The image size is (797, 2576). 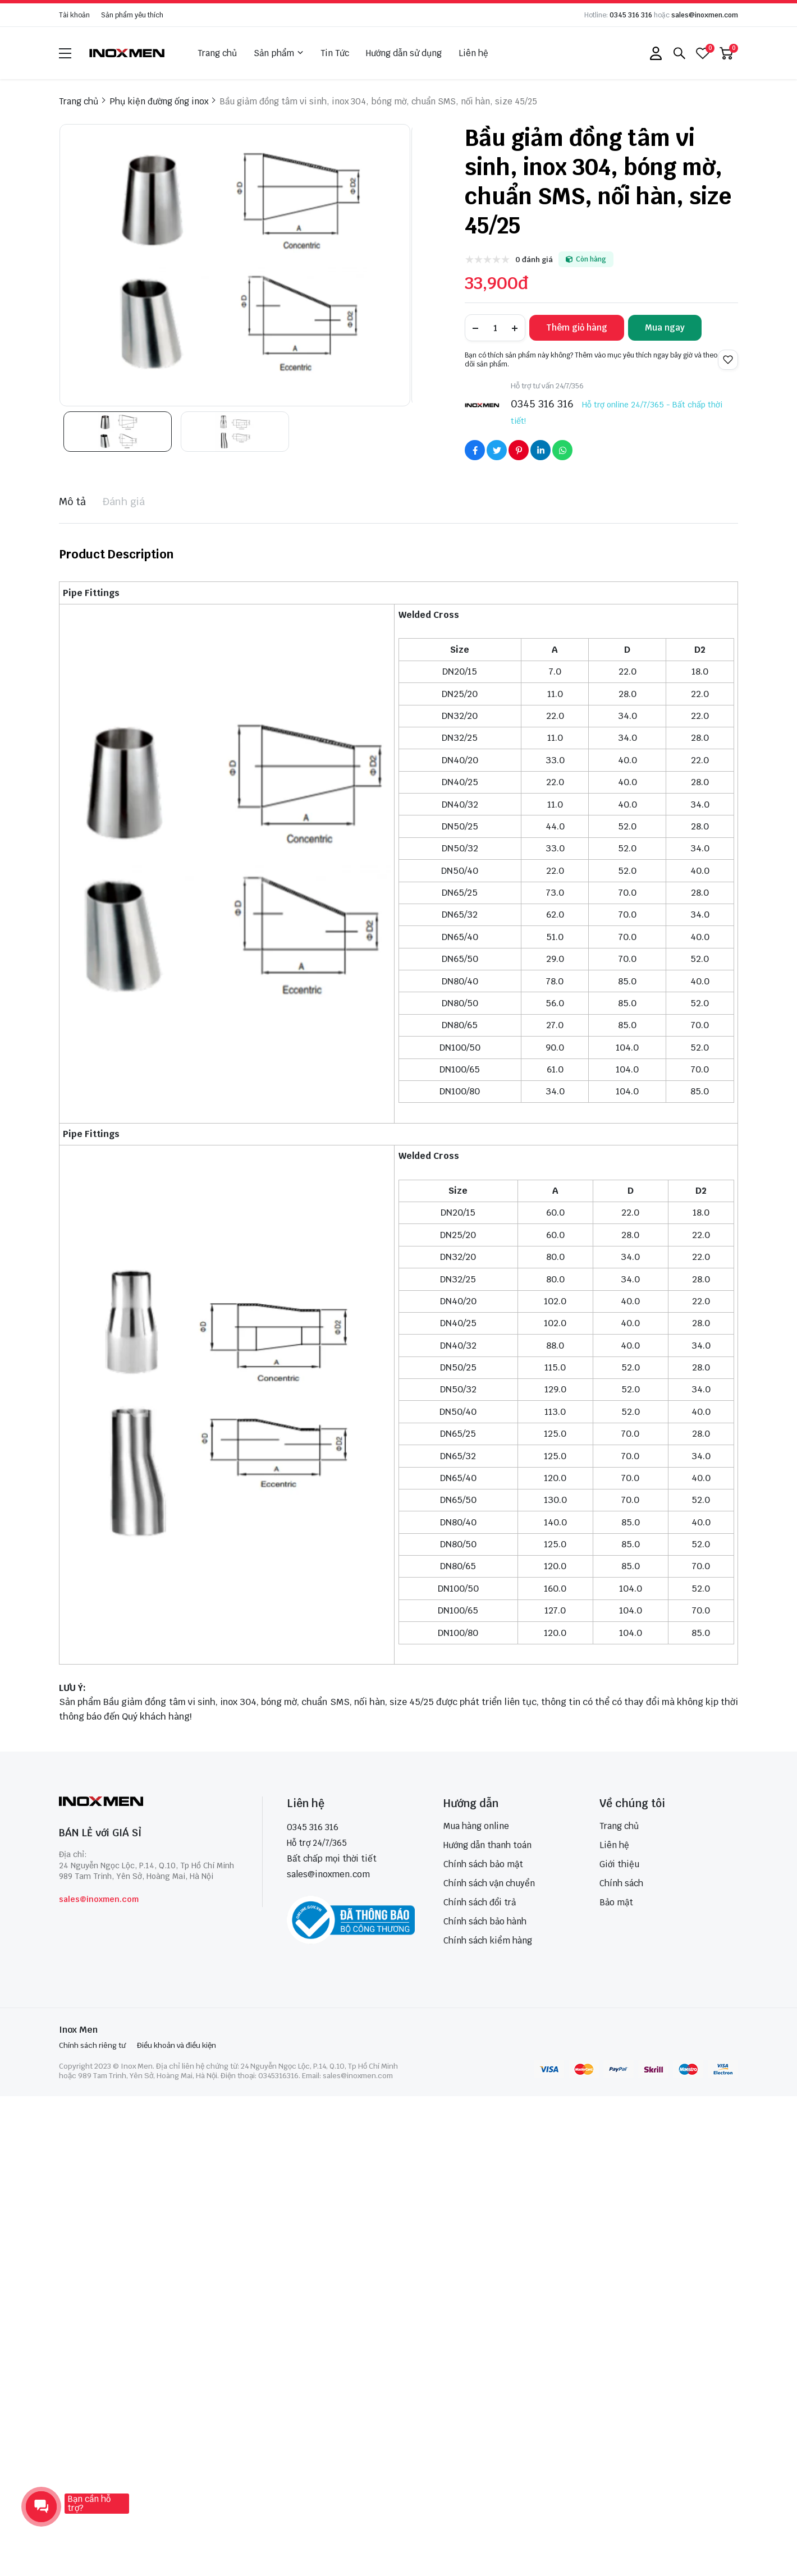 What do you see at coordinates (489, 1883) in the screenshot?
I see `Chính sách vận chuyển` at bounding box center [489, 1883].